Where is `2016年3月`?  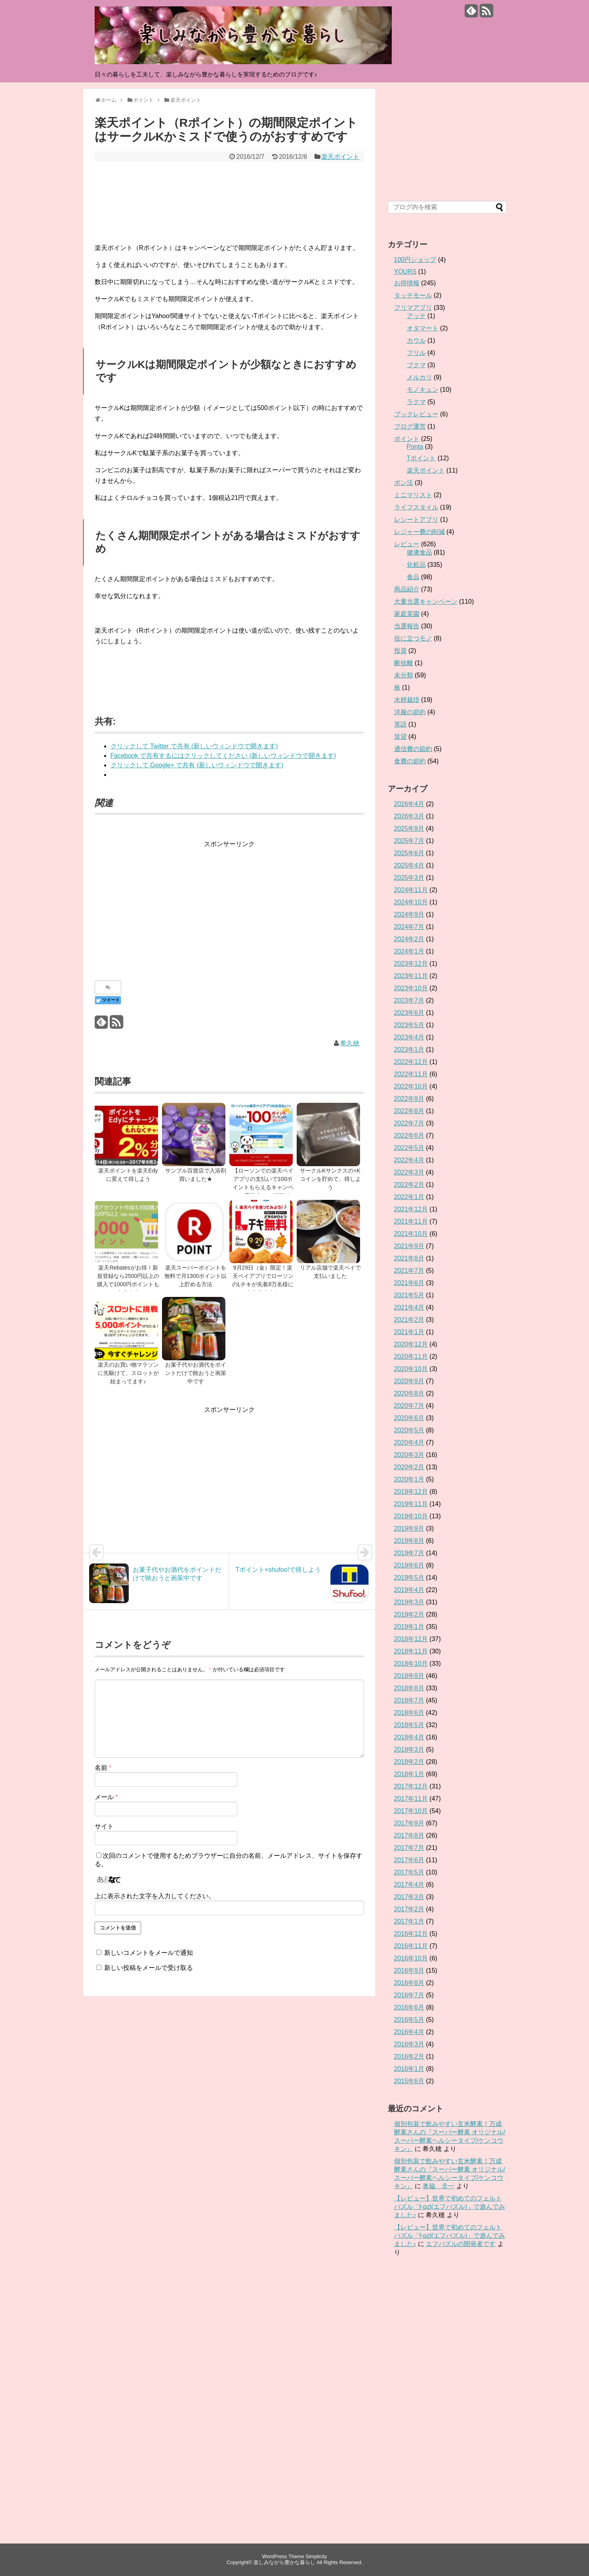
2016年3月 is located at coordinates (409, 2044).